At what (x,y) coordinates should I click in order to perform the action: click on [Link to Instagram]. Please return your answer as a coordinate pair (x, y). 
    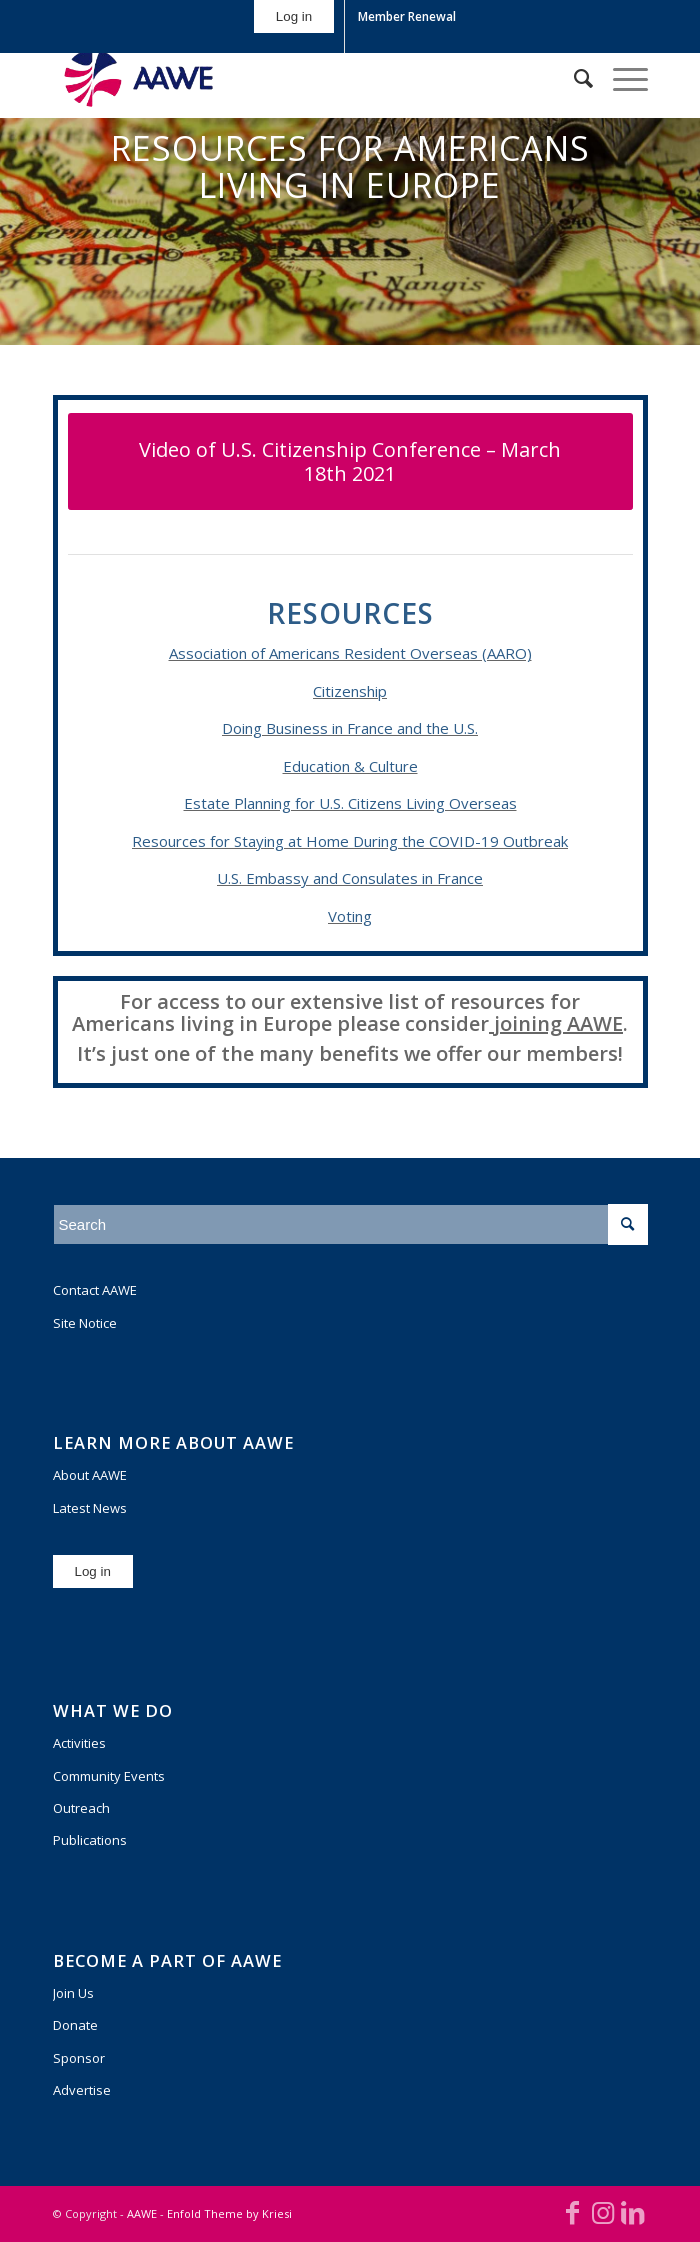
    Looking at the image, I should click on (603, 2212).